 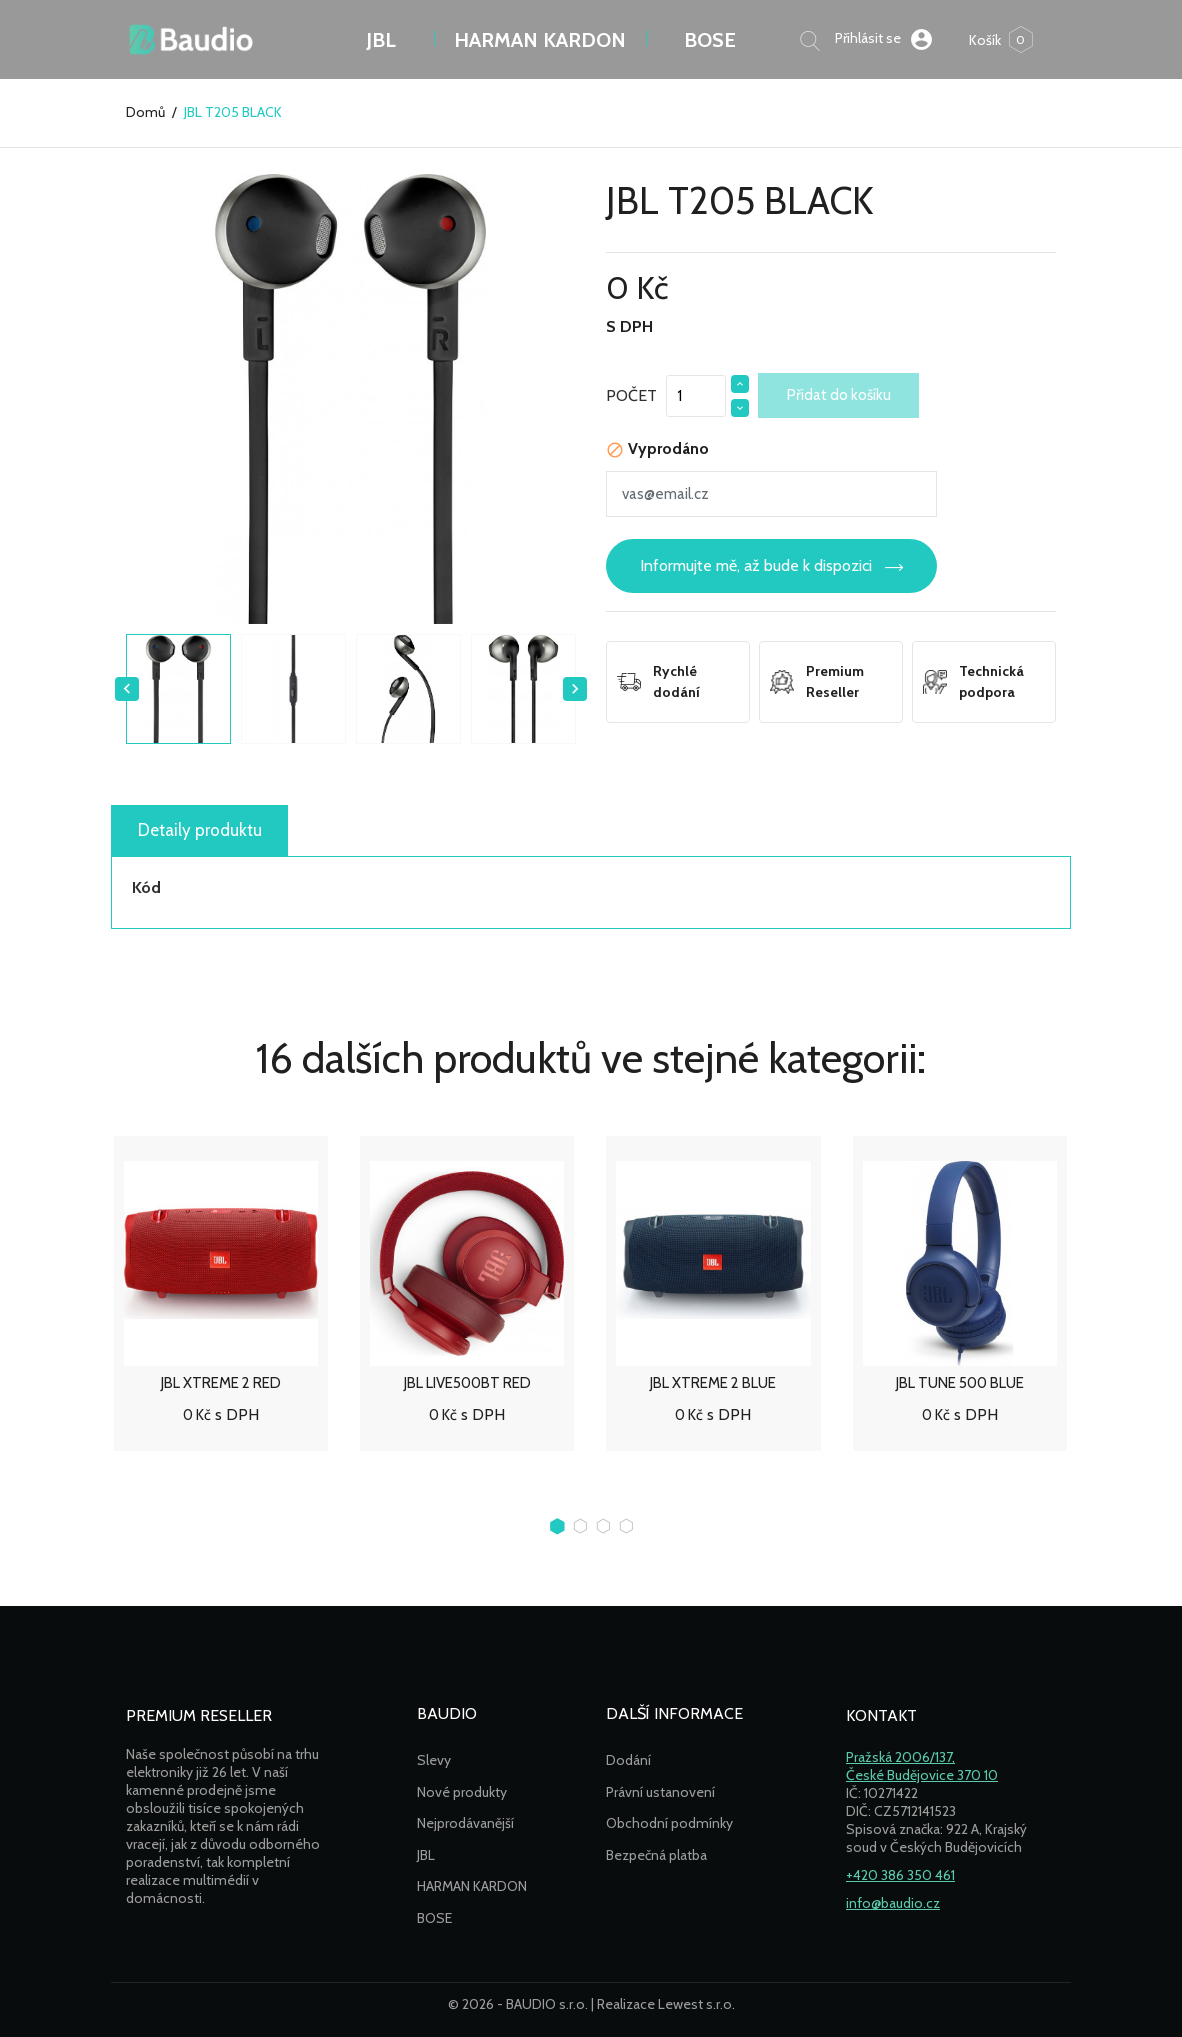 What do you see at coordinates (540, 40) in the screenshot?
I see `Harman Kardon` at bounding box center [540, 40].